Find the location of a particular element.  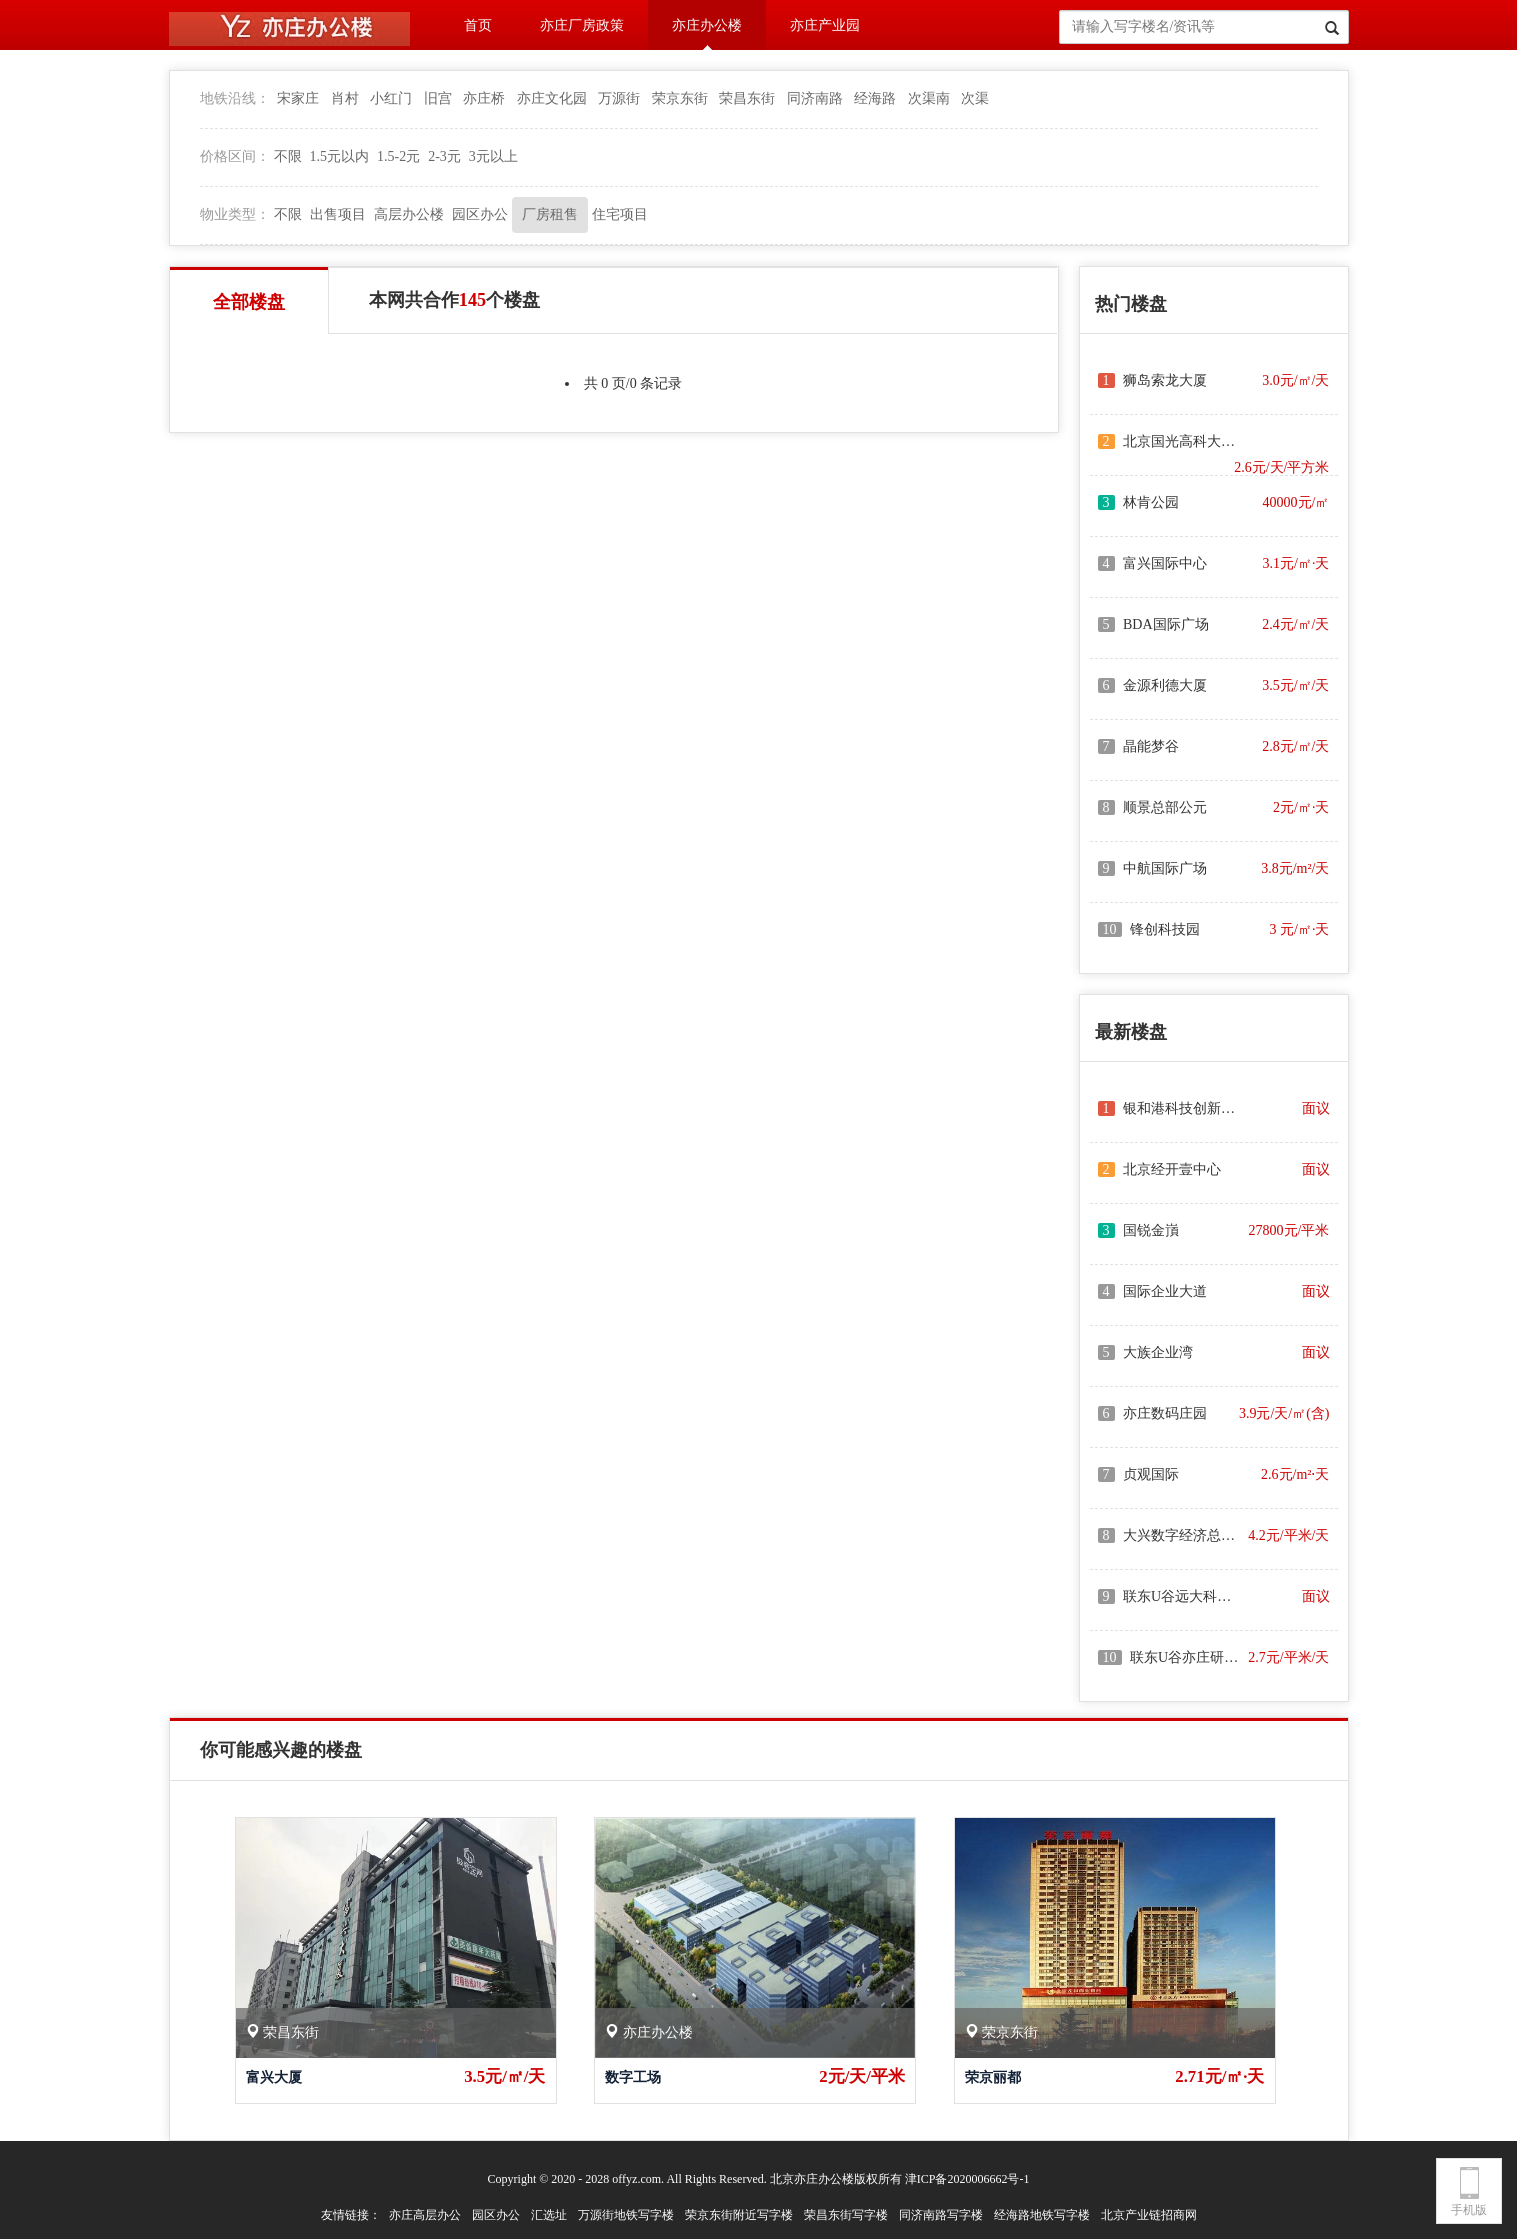

荣昌东街写字楼 is located at coordinates (846, 2215).